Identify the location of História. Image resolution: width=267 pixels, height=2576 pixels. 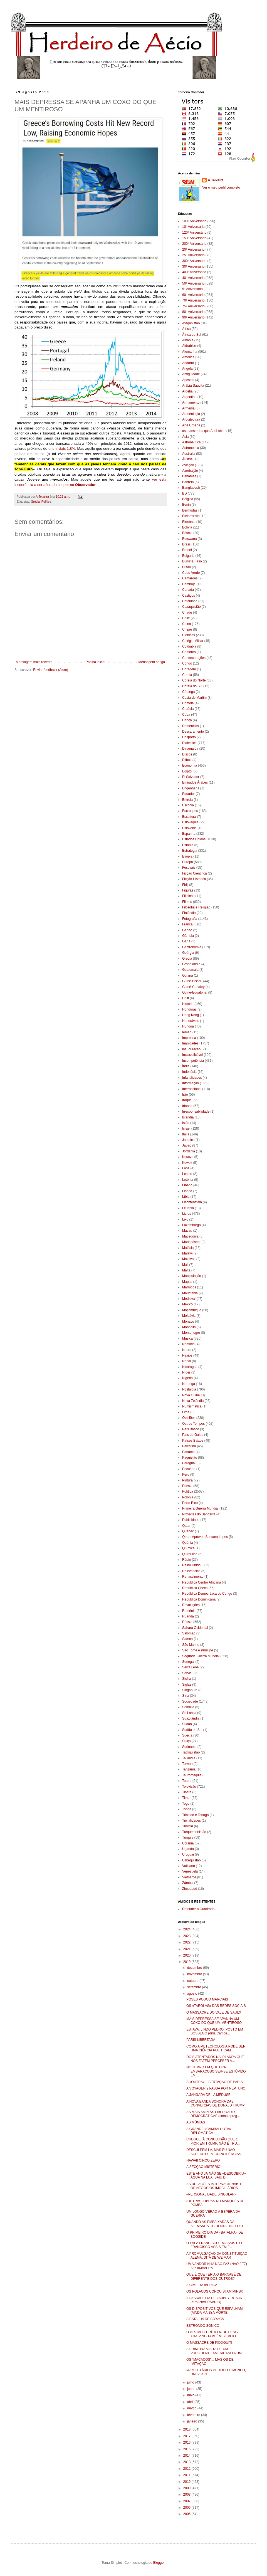
(188, 1004).